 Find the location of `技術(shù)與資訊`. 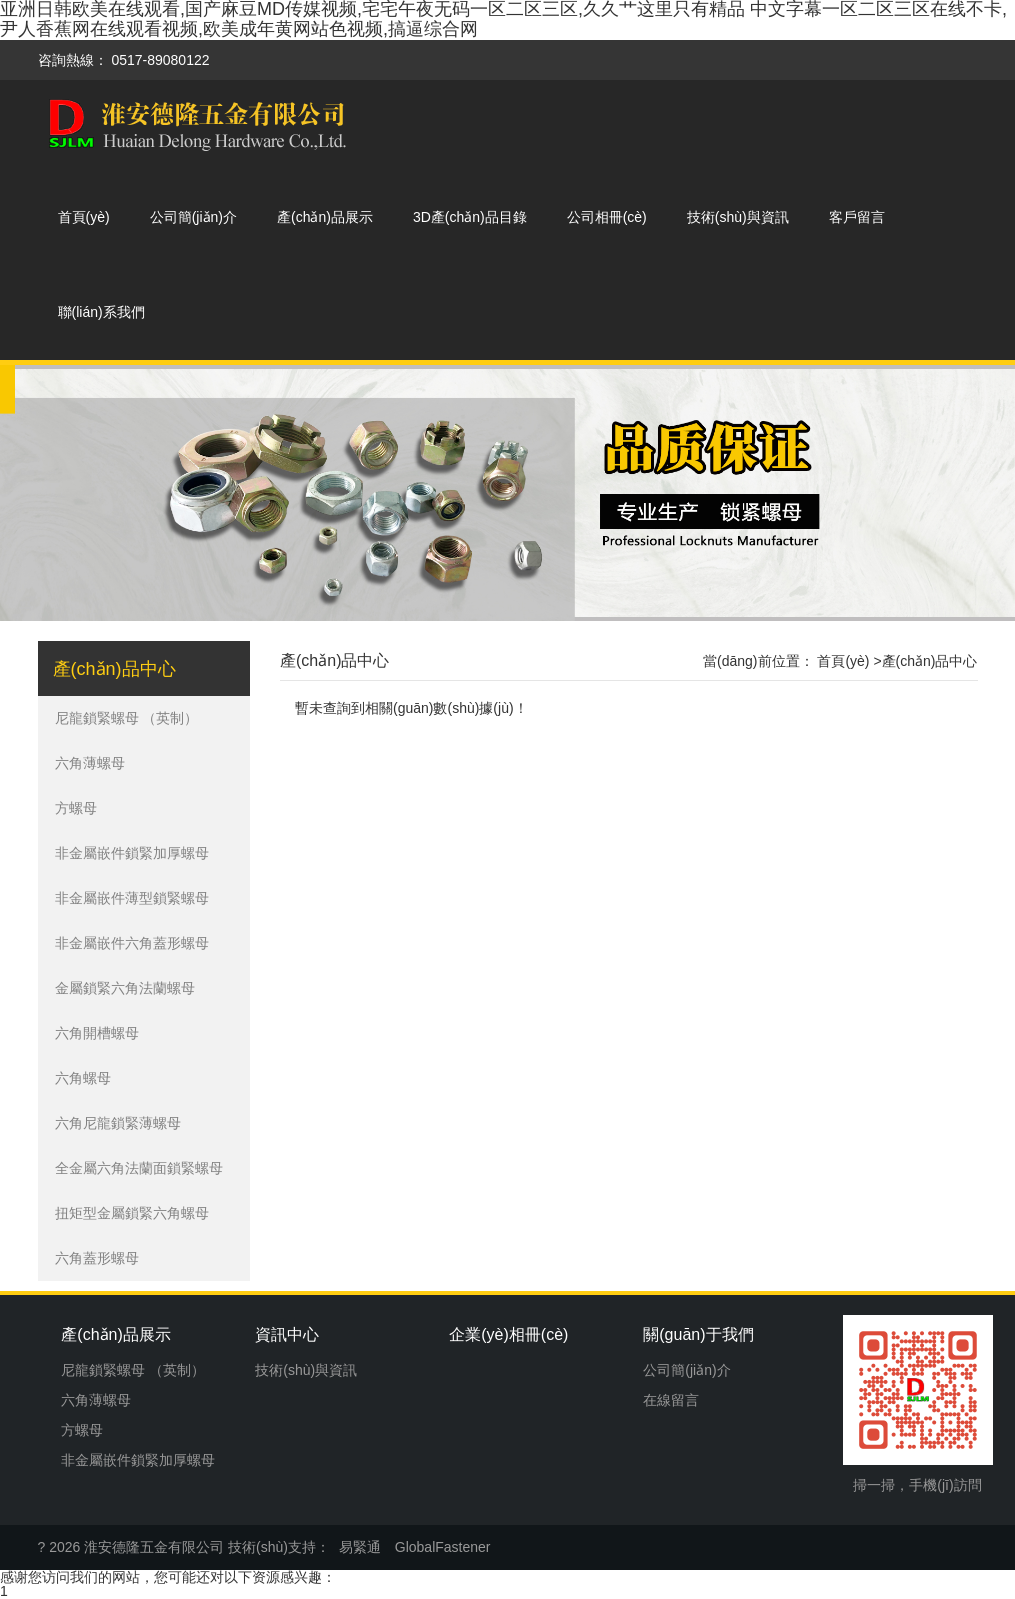

技術(shù)與資訊 is located at coordinates (738, 217).